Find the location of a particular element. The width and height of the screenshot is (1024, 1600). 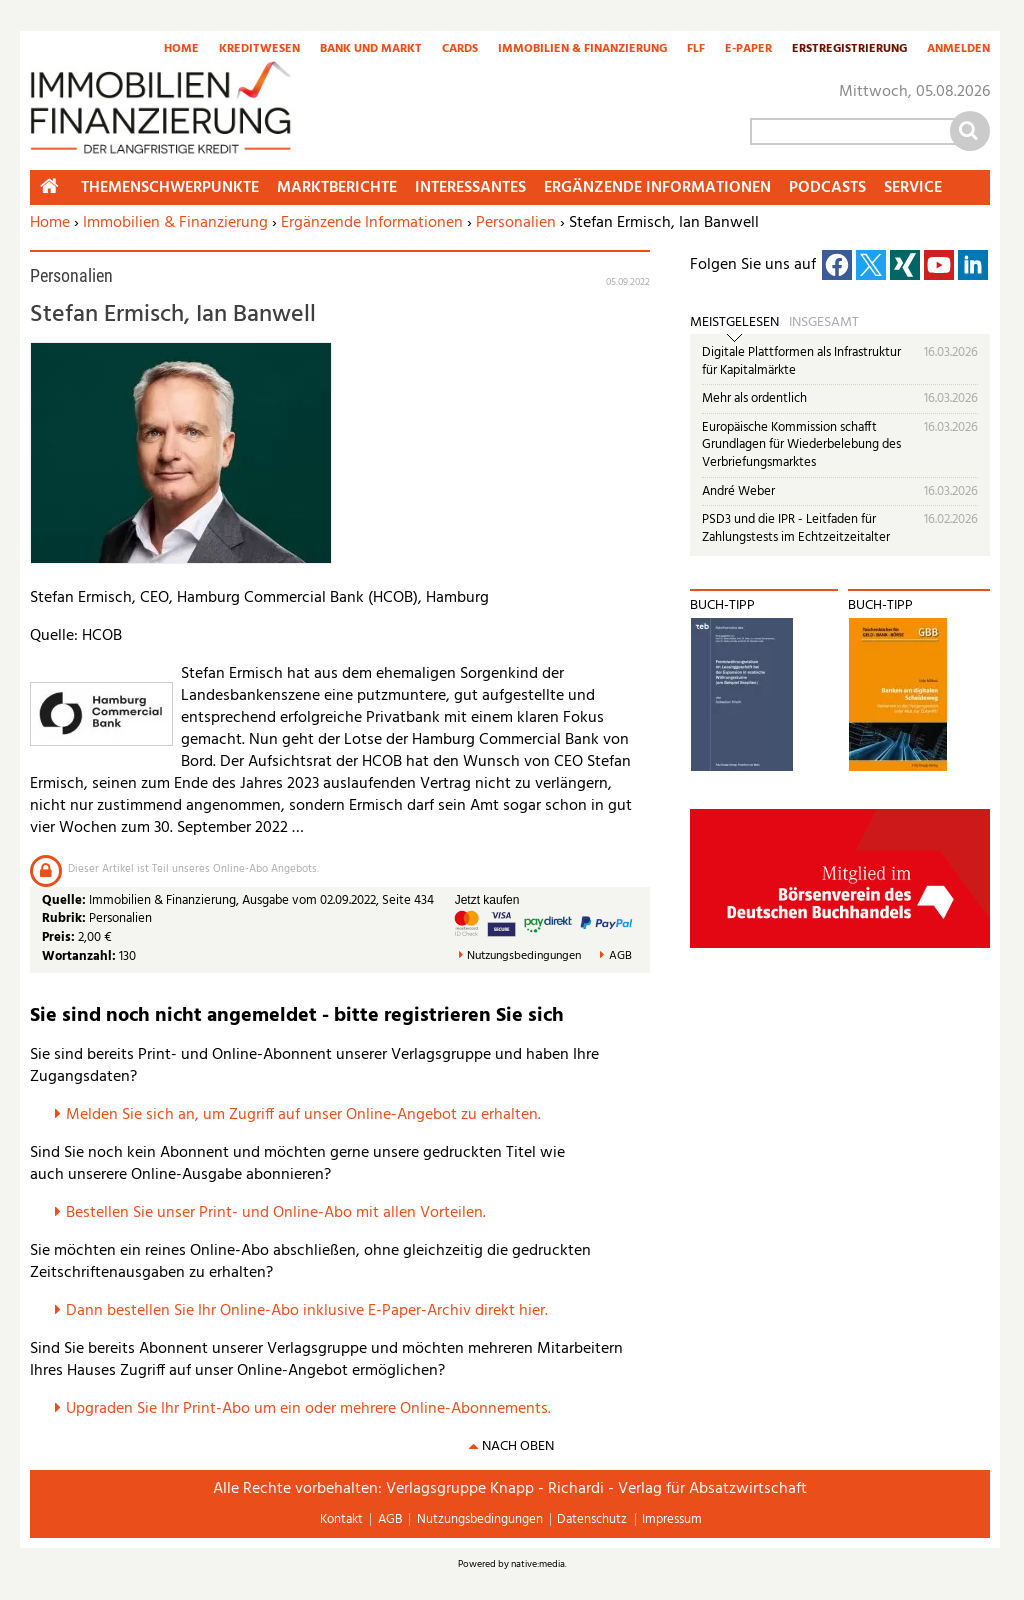

PSD3 und die IPR - Leitfaden für Zahlungstests im Echtzeitzeitalter is located at coordinates (796, 528).